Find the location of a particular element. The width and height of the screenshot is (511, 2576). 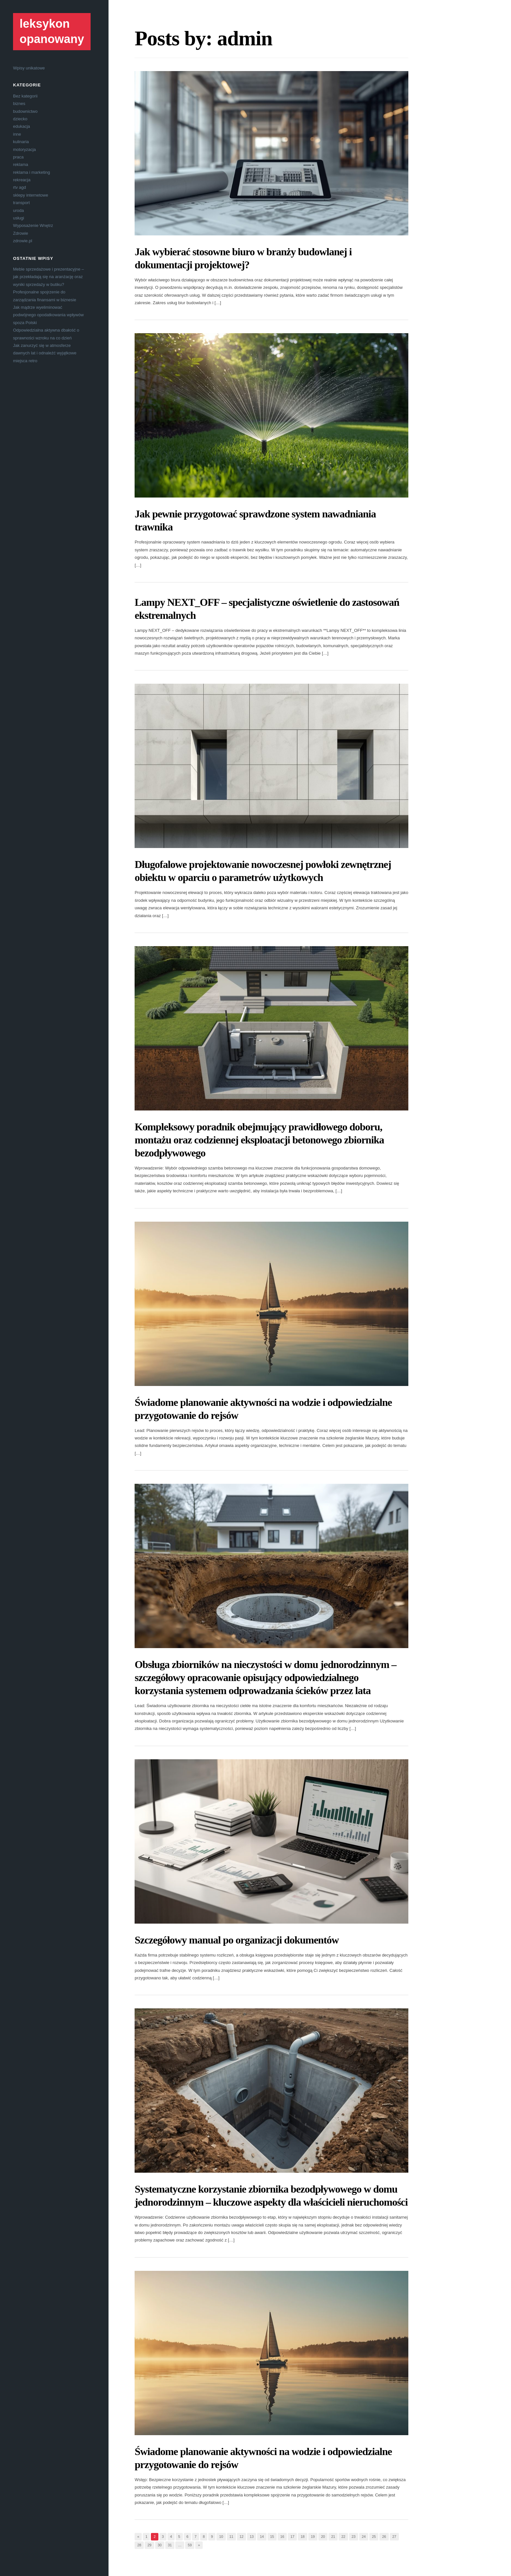

10 is located at coordinates (221, 2537).